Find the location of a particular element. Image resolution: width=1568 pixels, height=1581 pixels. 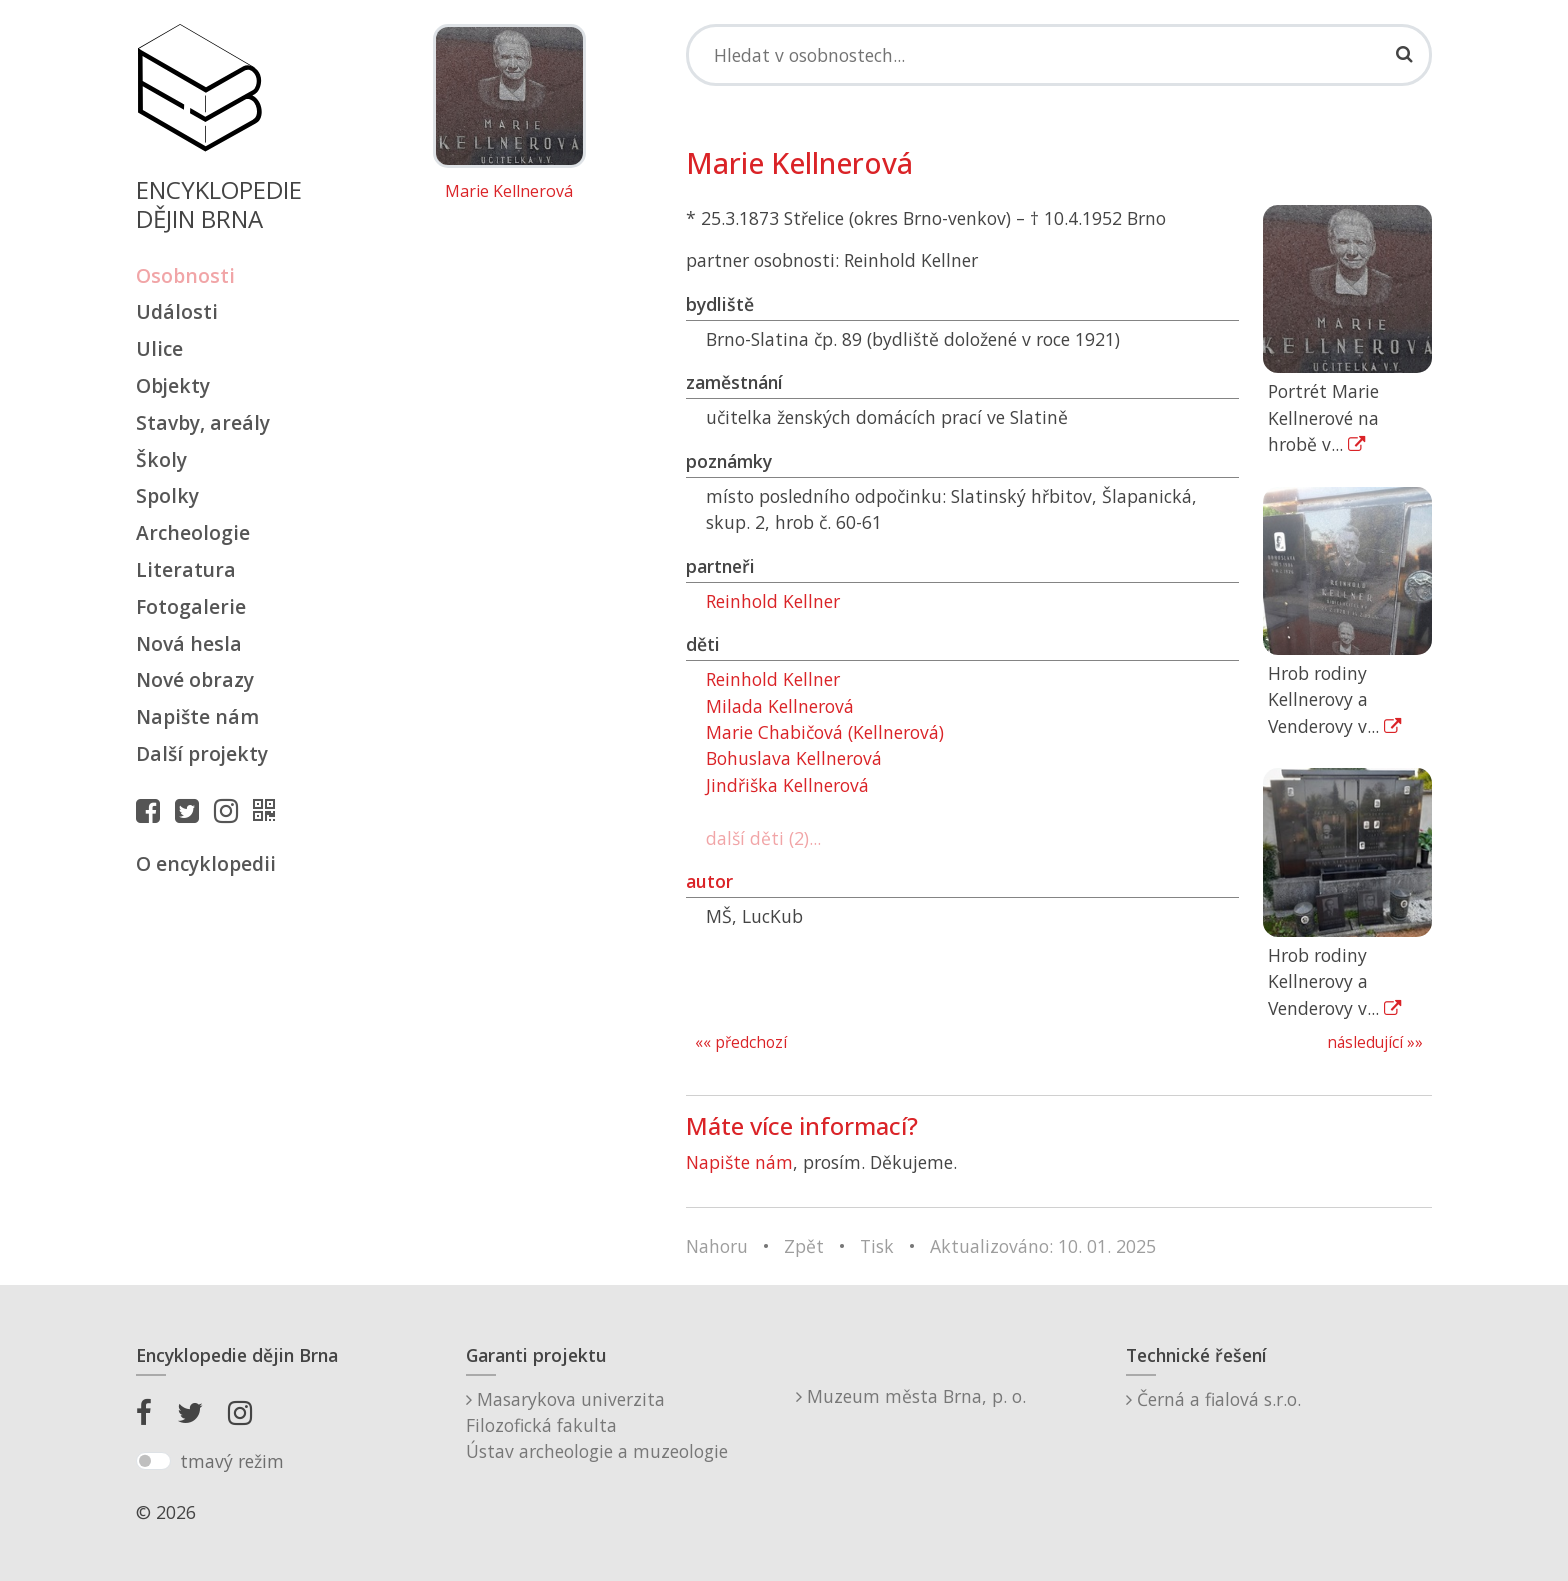

Napište nám is located at coordinates (197, 716).